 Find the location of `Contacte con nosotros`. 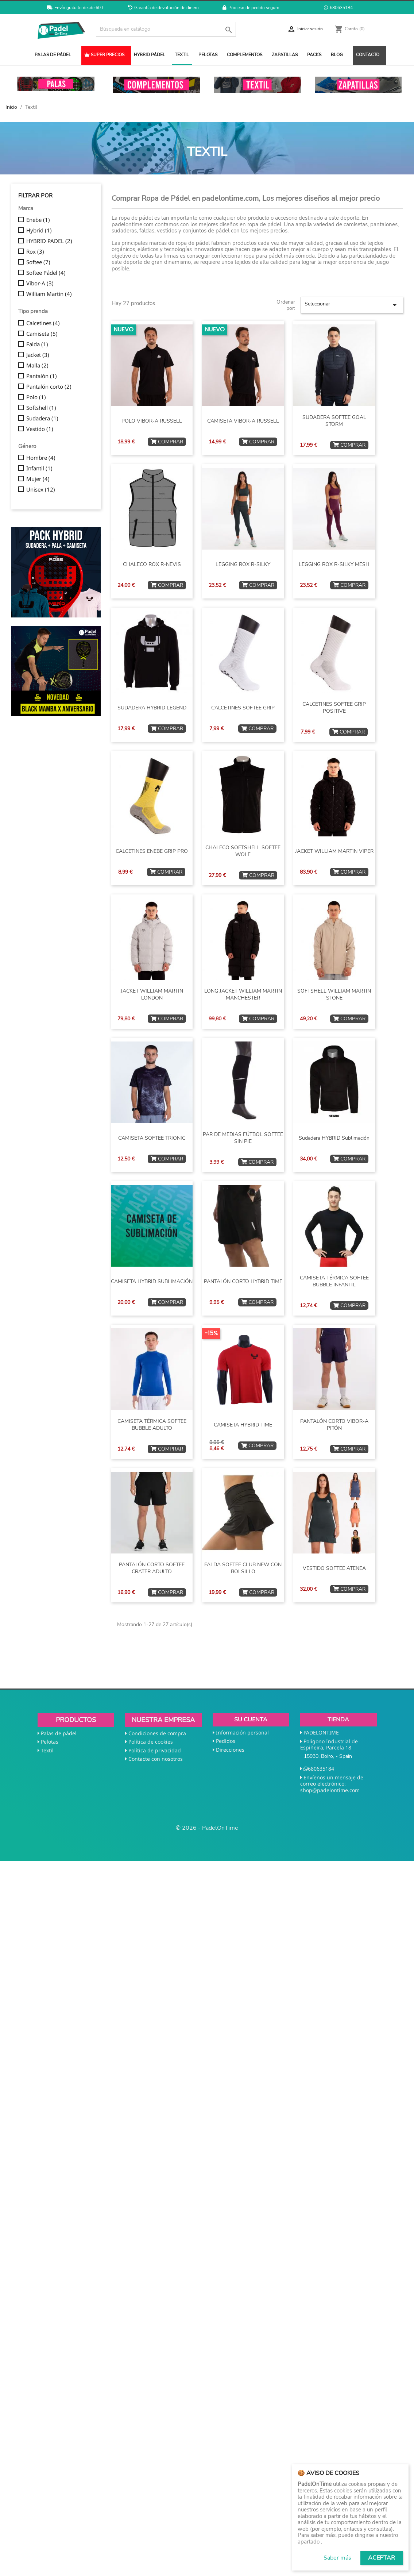

Contacte con nosotros is located at coordinates (155, 1758).